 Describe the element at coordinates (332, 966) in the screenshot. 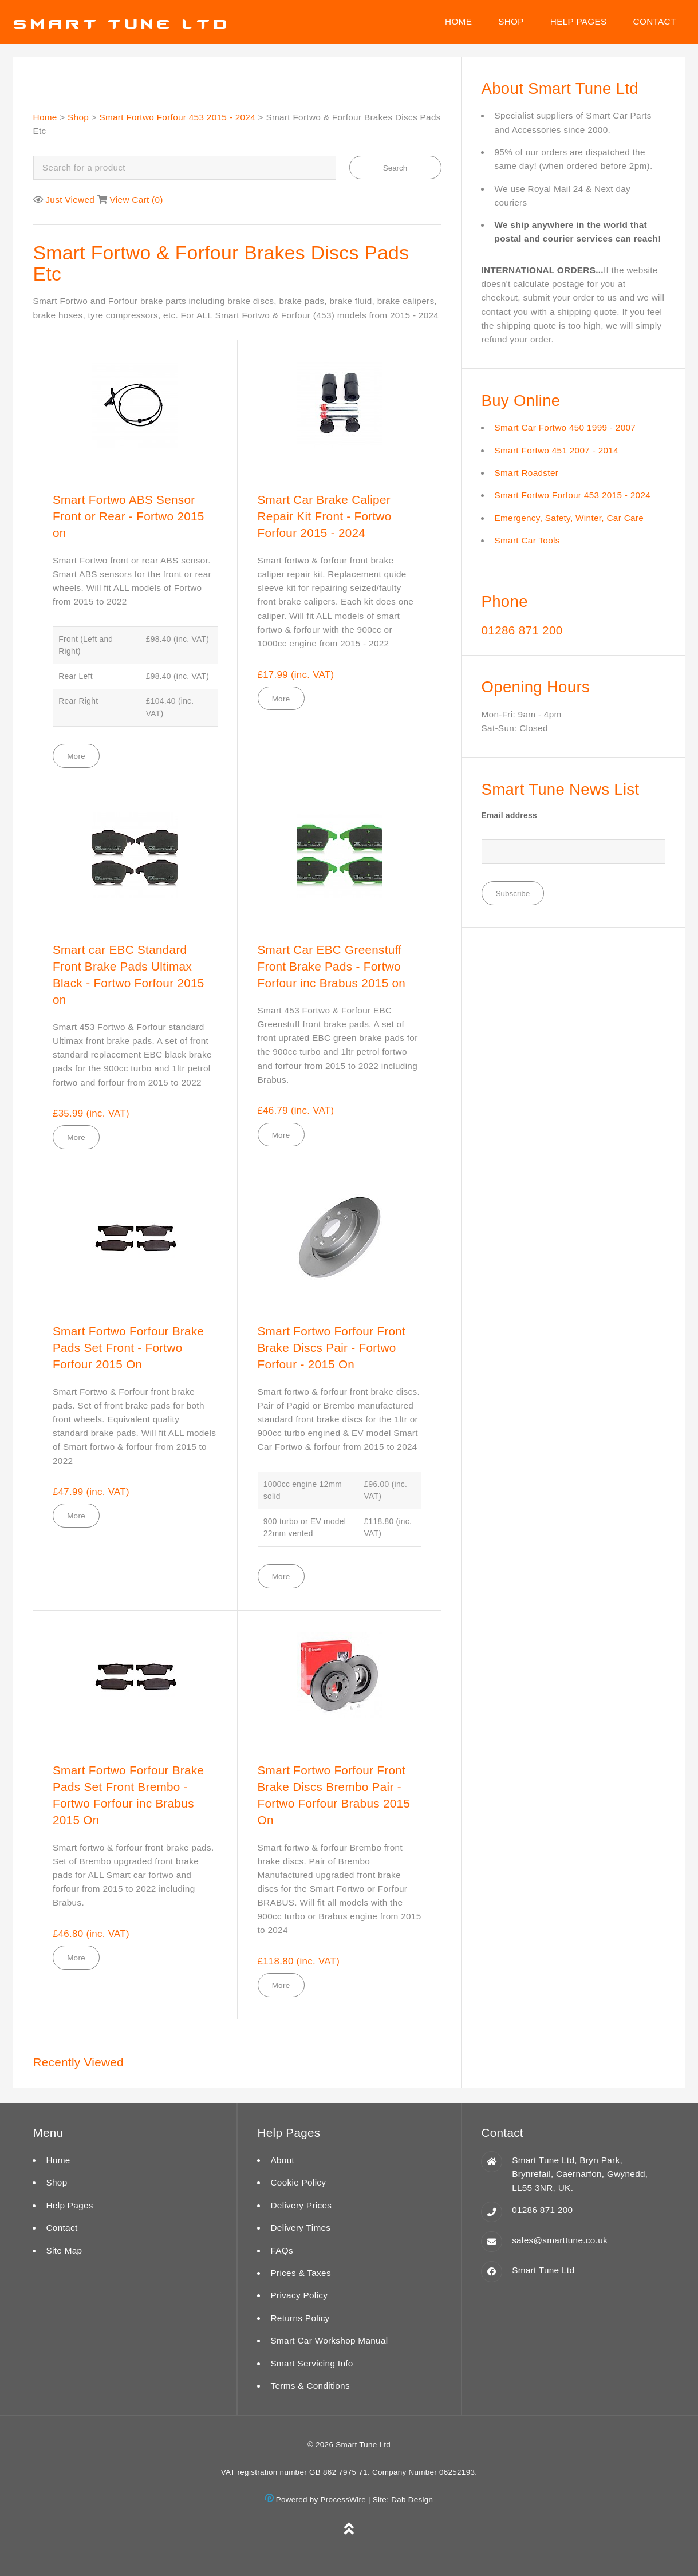

I see `Smart Car EBC Greenstuff Front Brake Pads - Fortwo Forfour inc Brabus 2015 on` at that location.